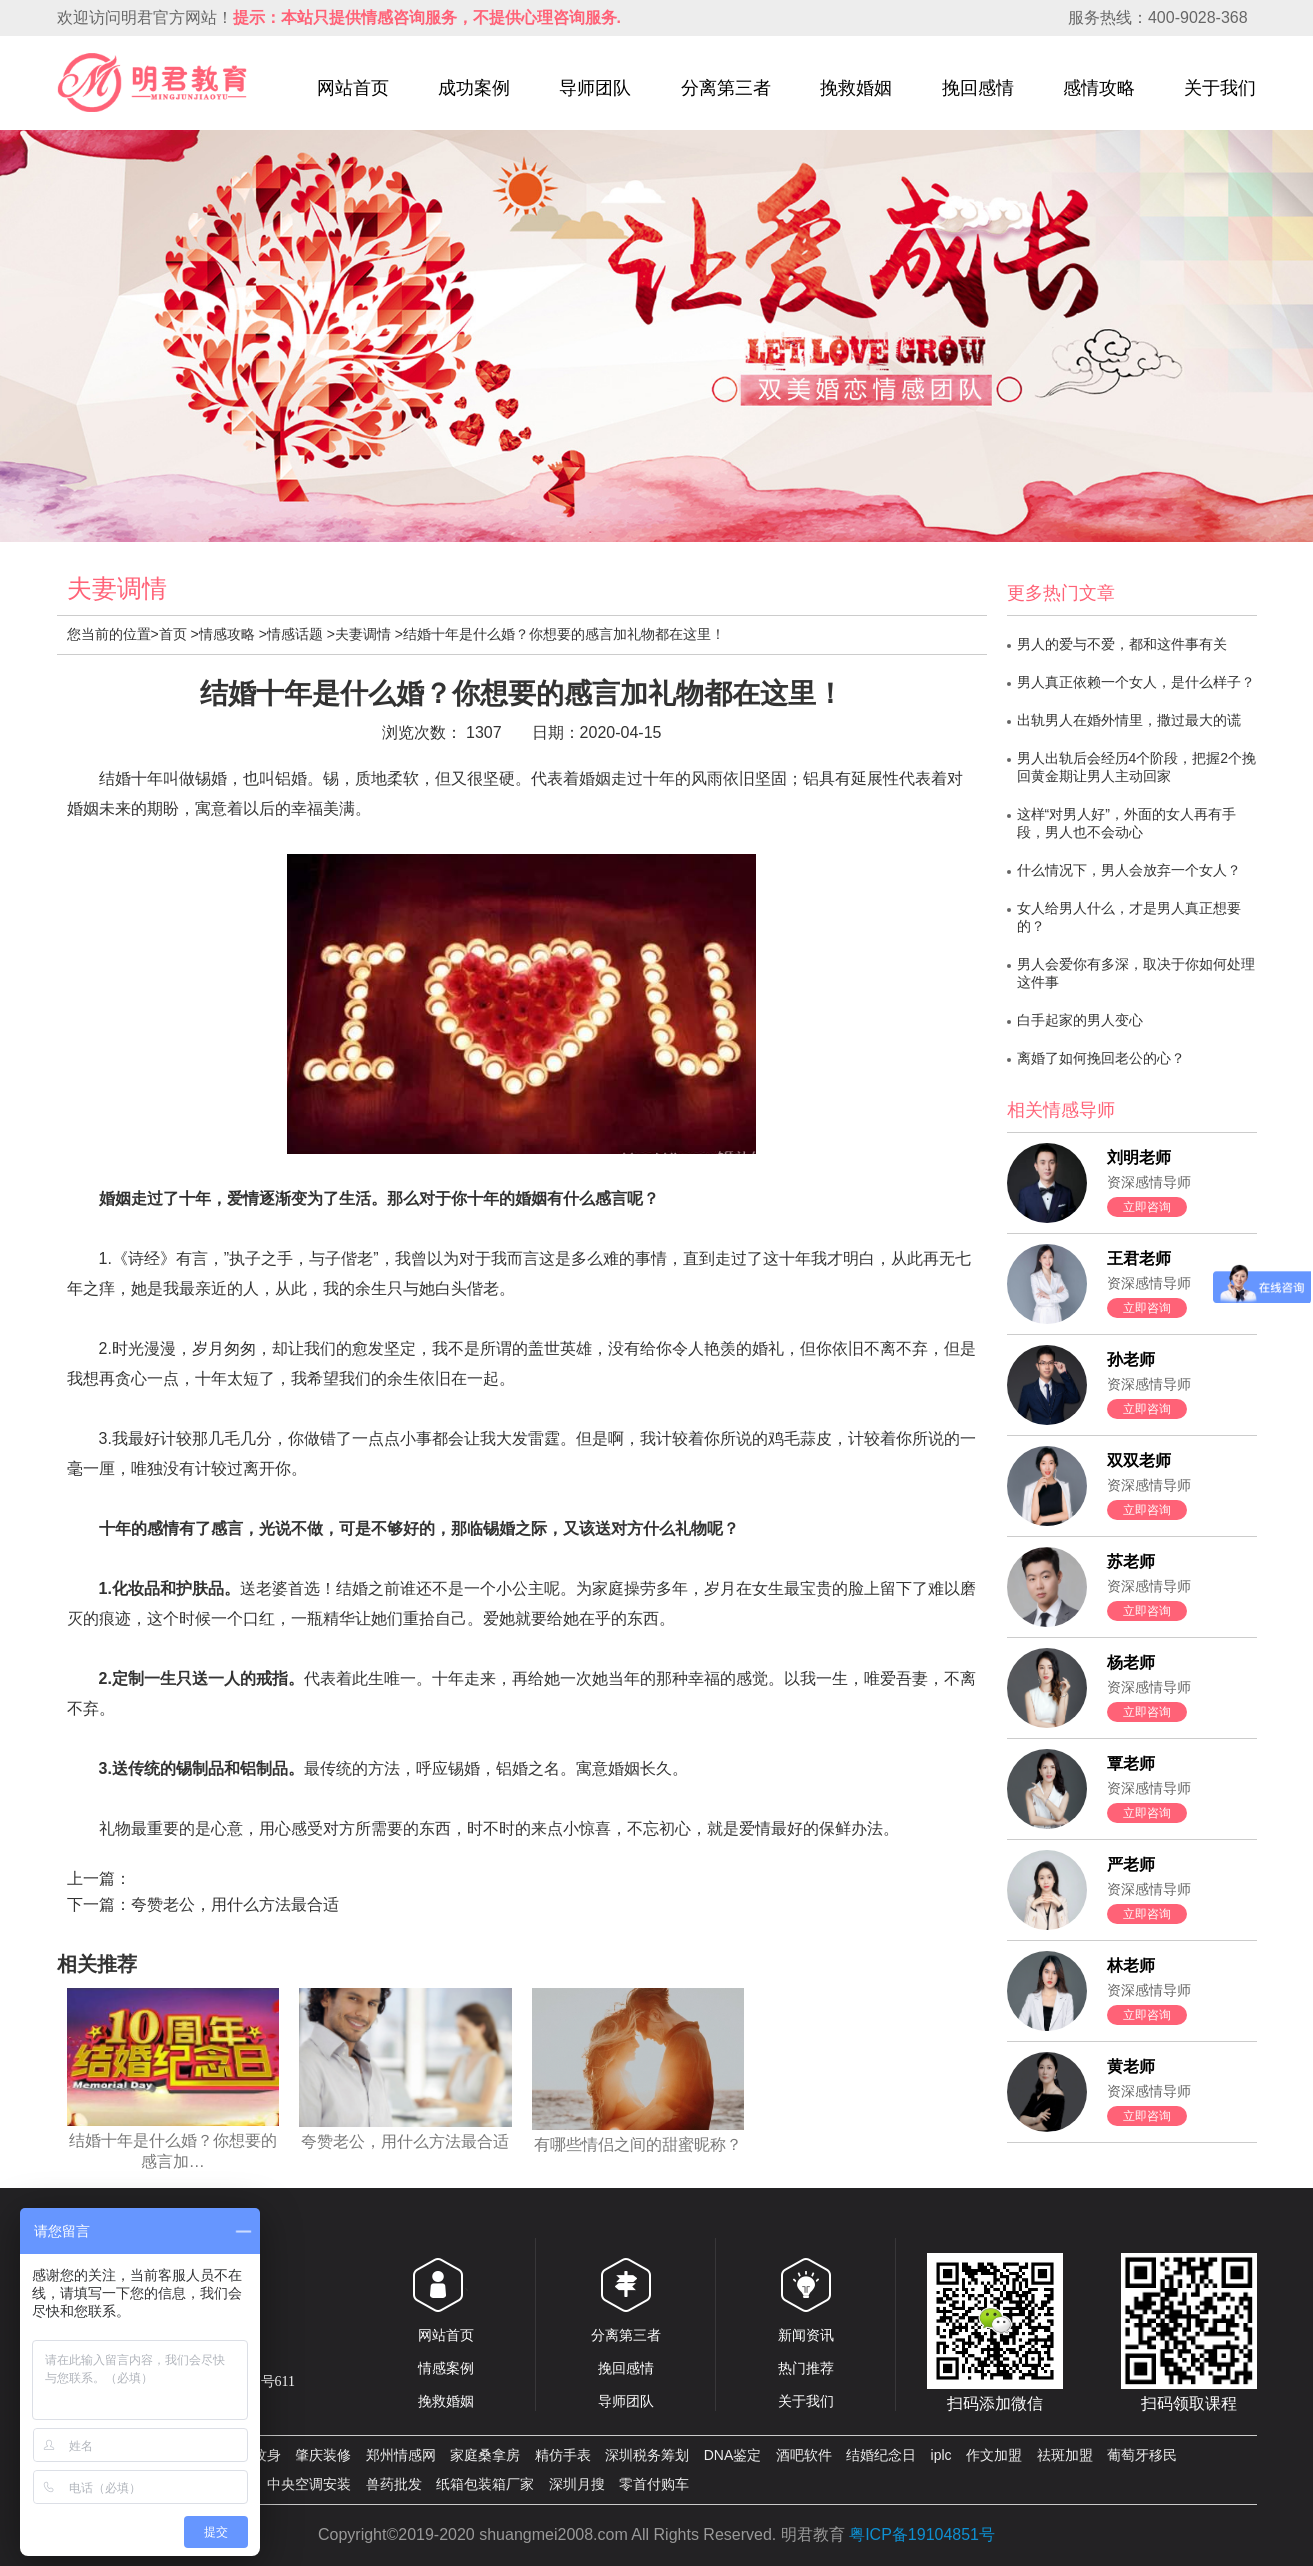 Image resolution: width=1313 pixels, height=2566 pixels. Describe the element at coordinates (394, 2484) in the screenshot. I see `兽药批发` at that location.